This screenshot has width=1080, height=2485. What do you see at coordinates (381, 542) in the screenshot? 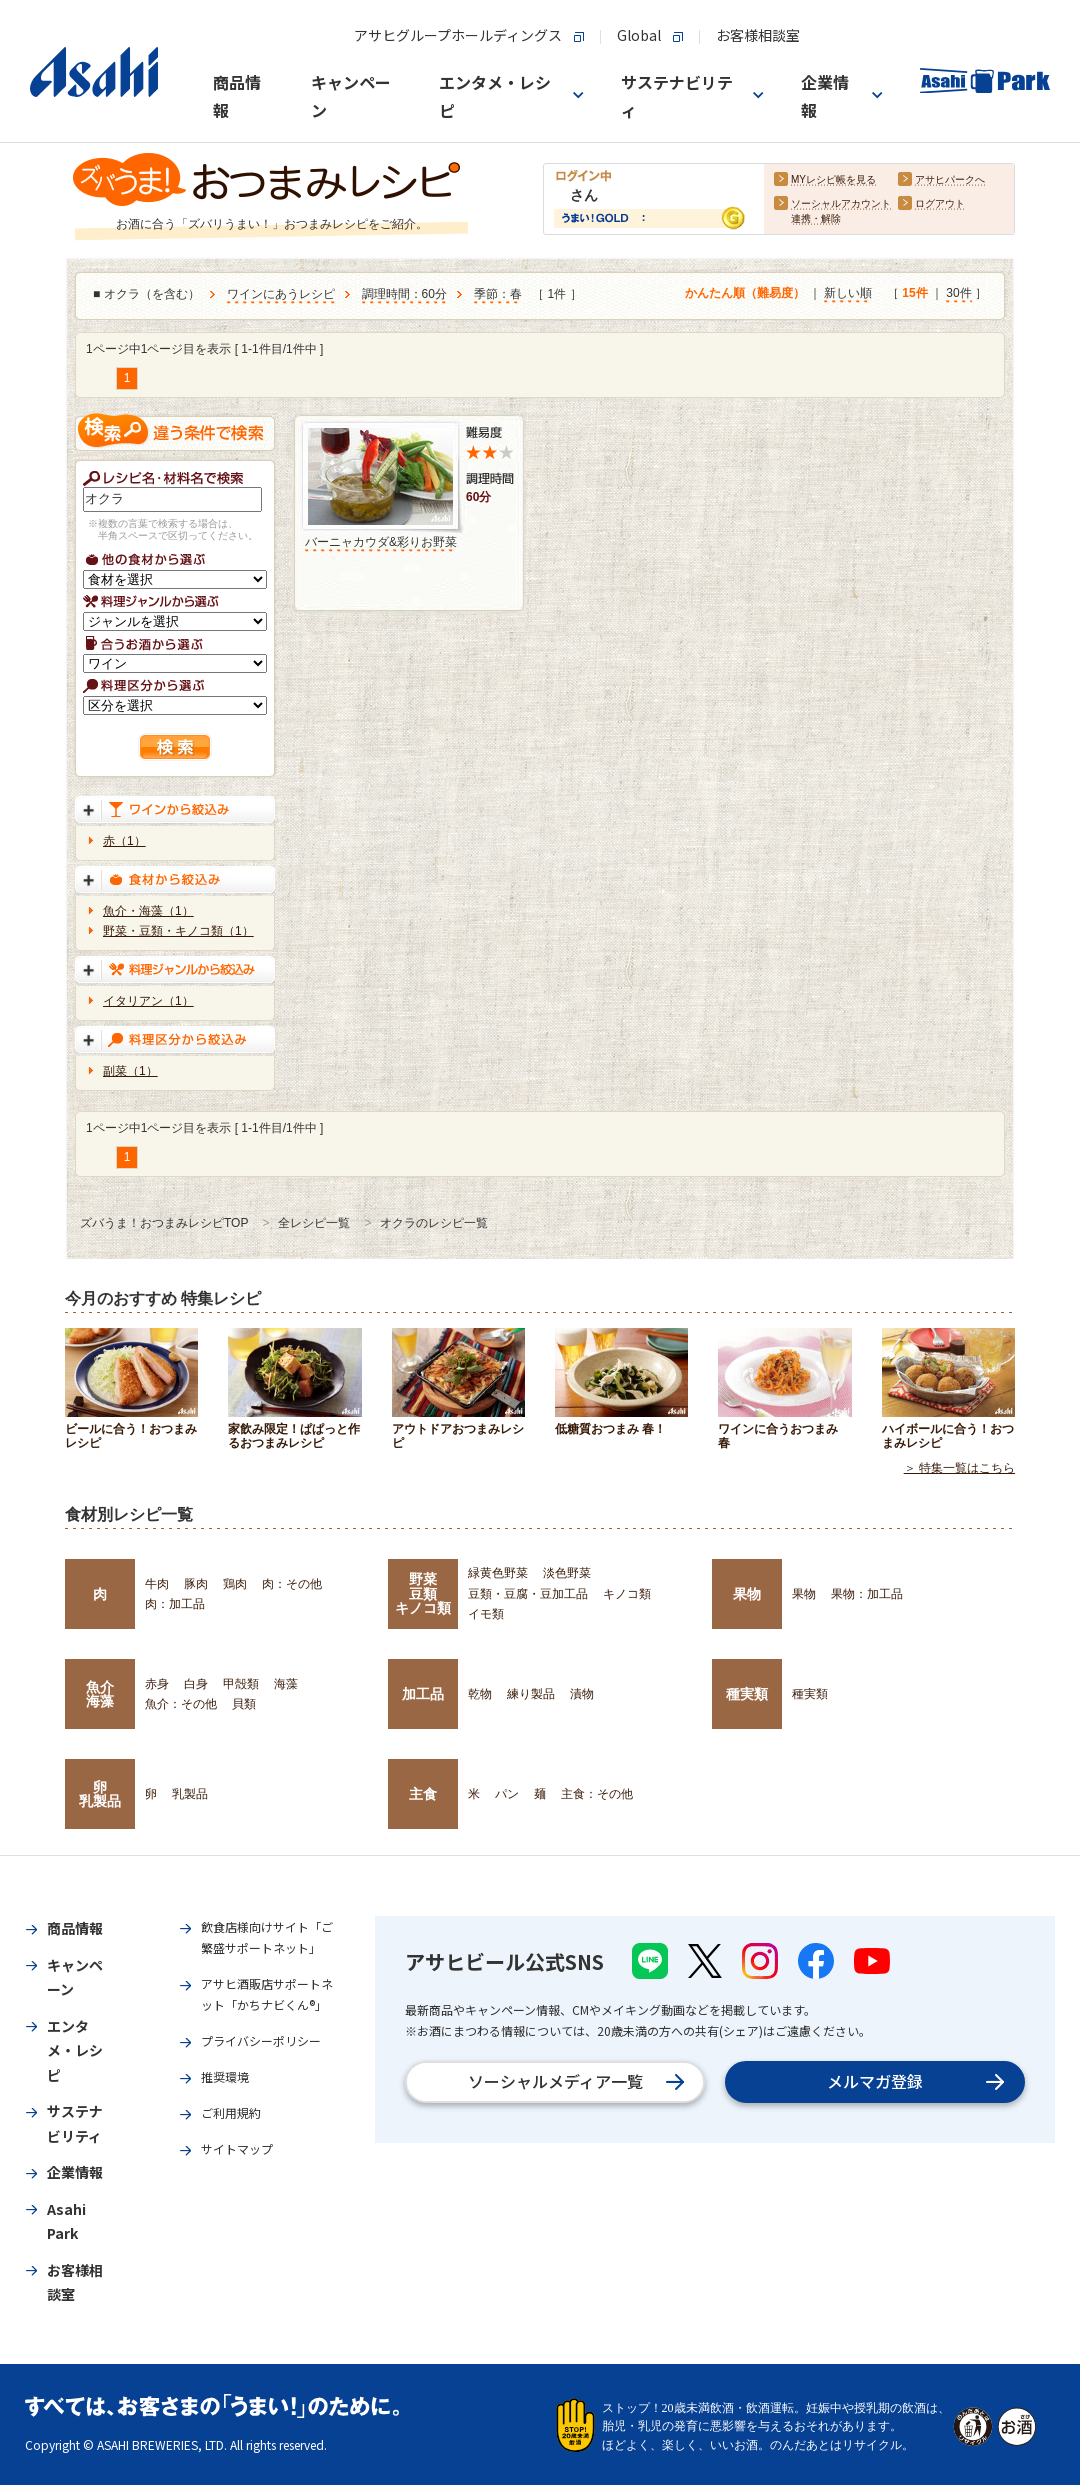
I see `バーニャカウダ&彩りお野菜` at bounding box center [381, 542].